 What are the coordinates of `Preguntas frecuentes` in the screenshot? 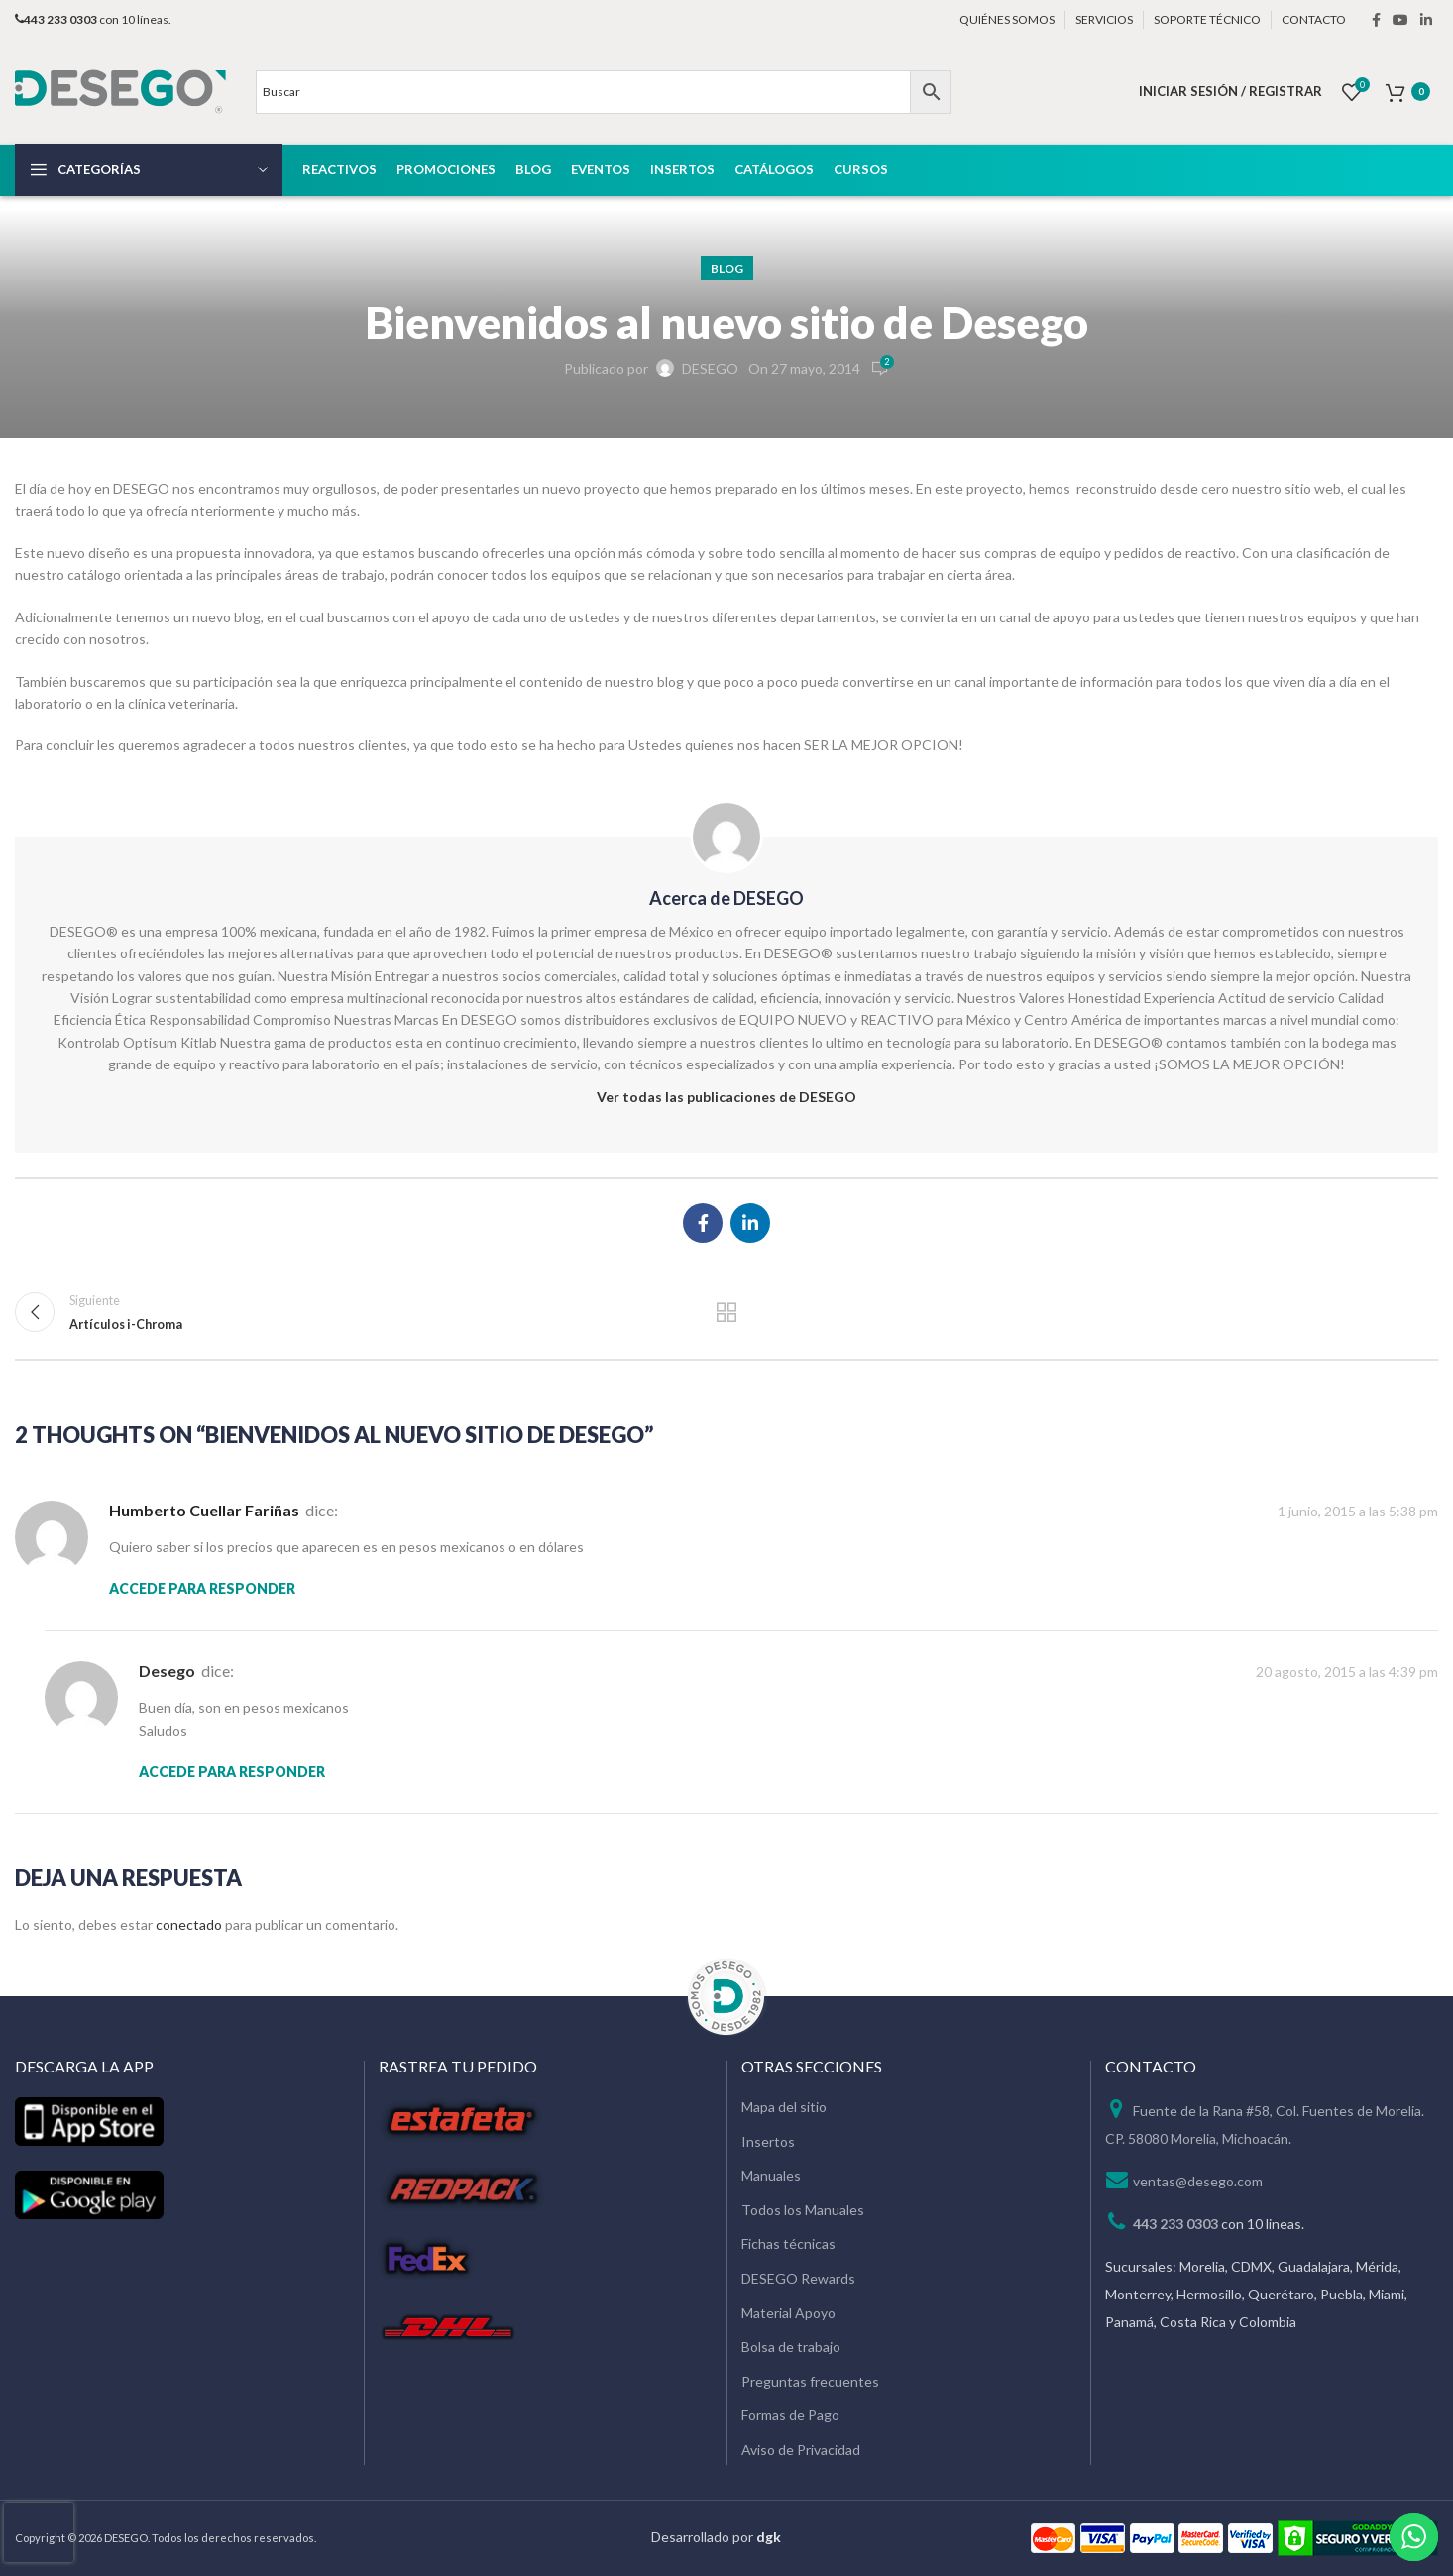 It's located at (810, 2381).